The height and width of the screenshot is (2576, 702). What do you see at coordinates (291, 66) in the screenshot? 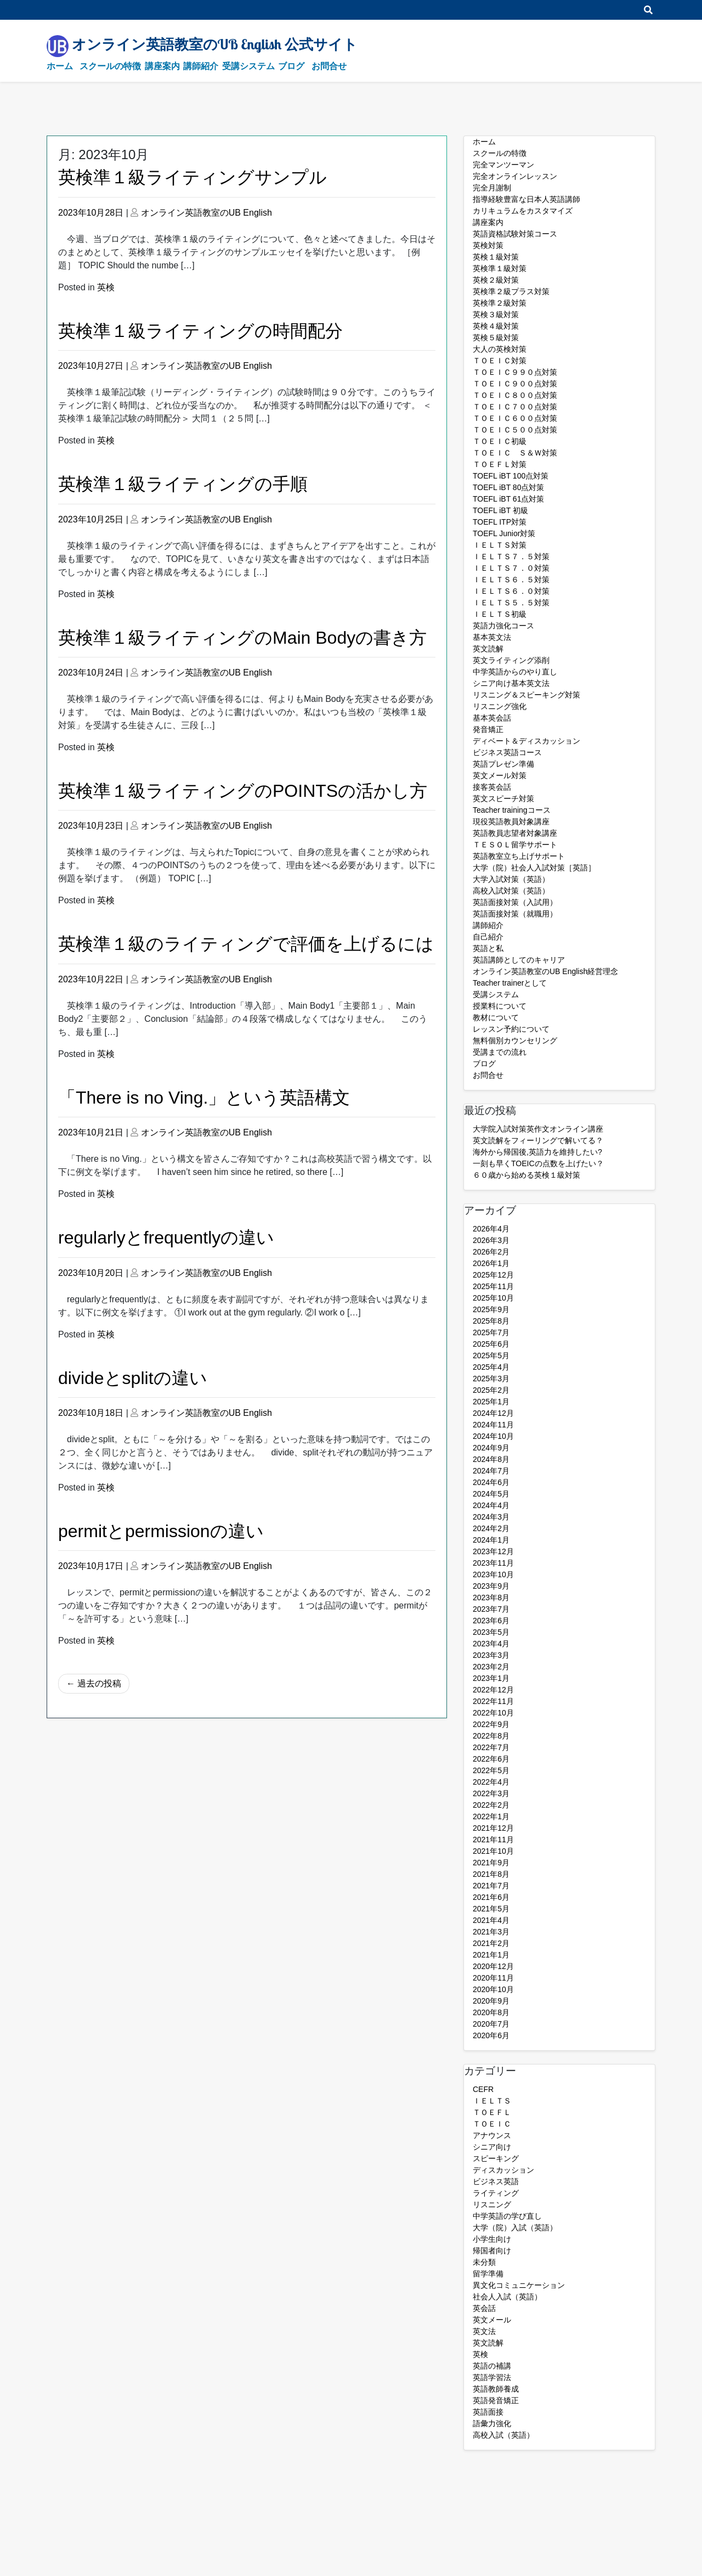
I see `ブログ` at bounding box center [291, 66].